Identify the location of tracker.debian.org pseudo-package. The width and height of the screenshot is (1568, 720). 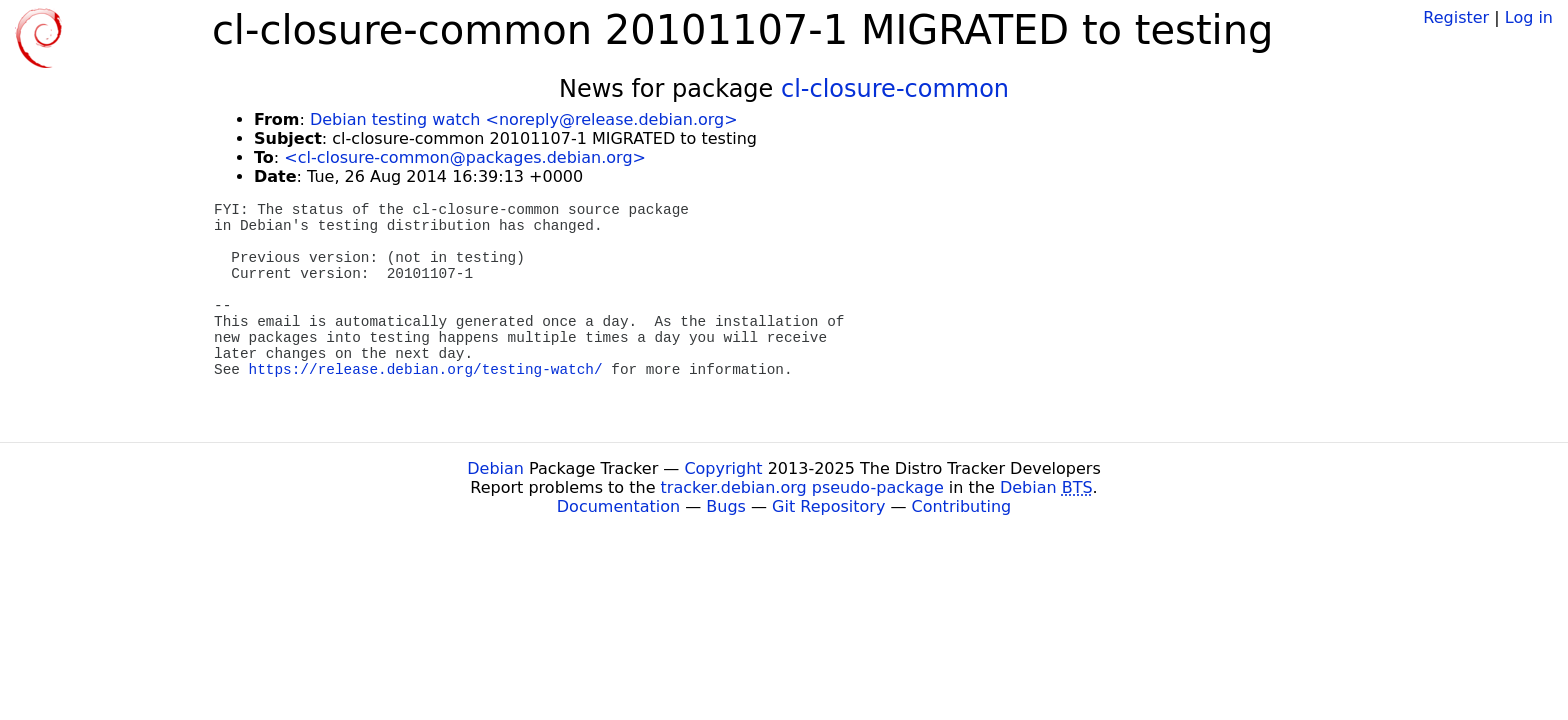
(802, 487).